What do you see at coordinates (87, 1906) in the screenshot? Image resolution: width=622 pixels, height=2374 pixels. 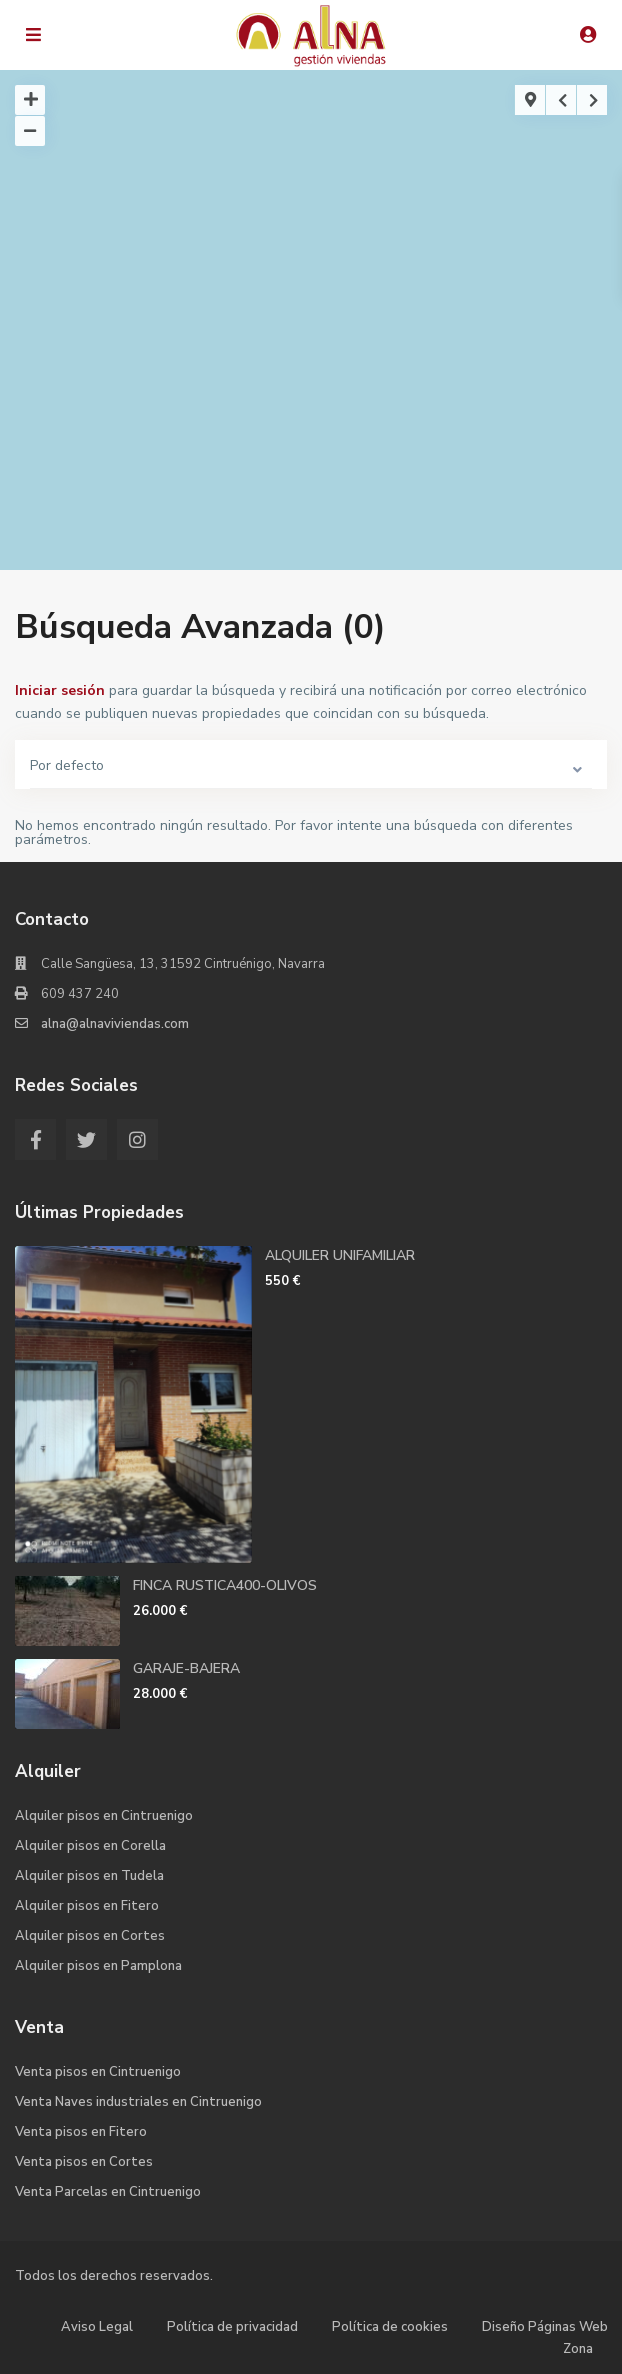 I see `Alquiler pisos en Fitero` at bounding box center [87, 1906].